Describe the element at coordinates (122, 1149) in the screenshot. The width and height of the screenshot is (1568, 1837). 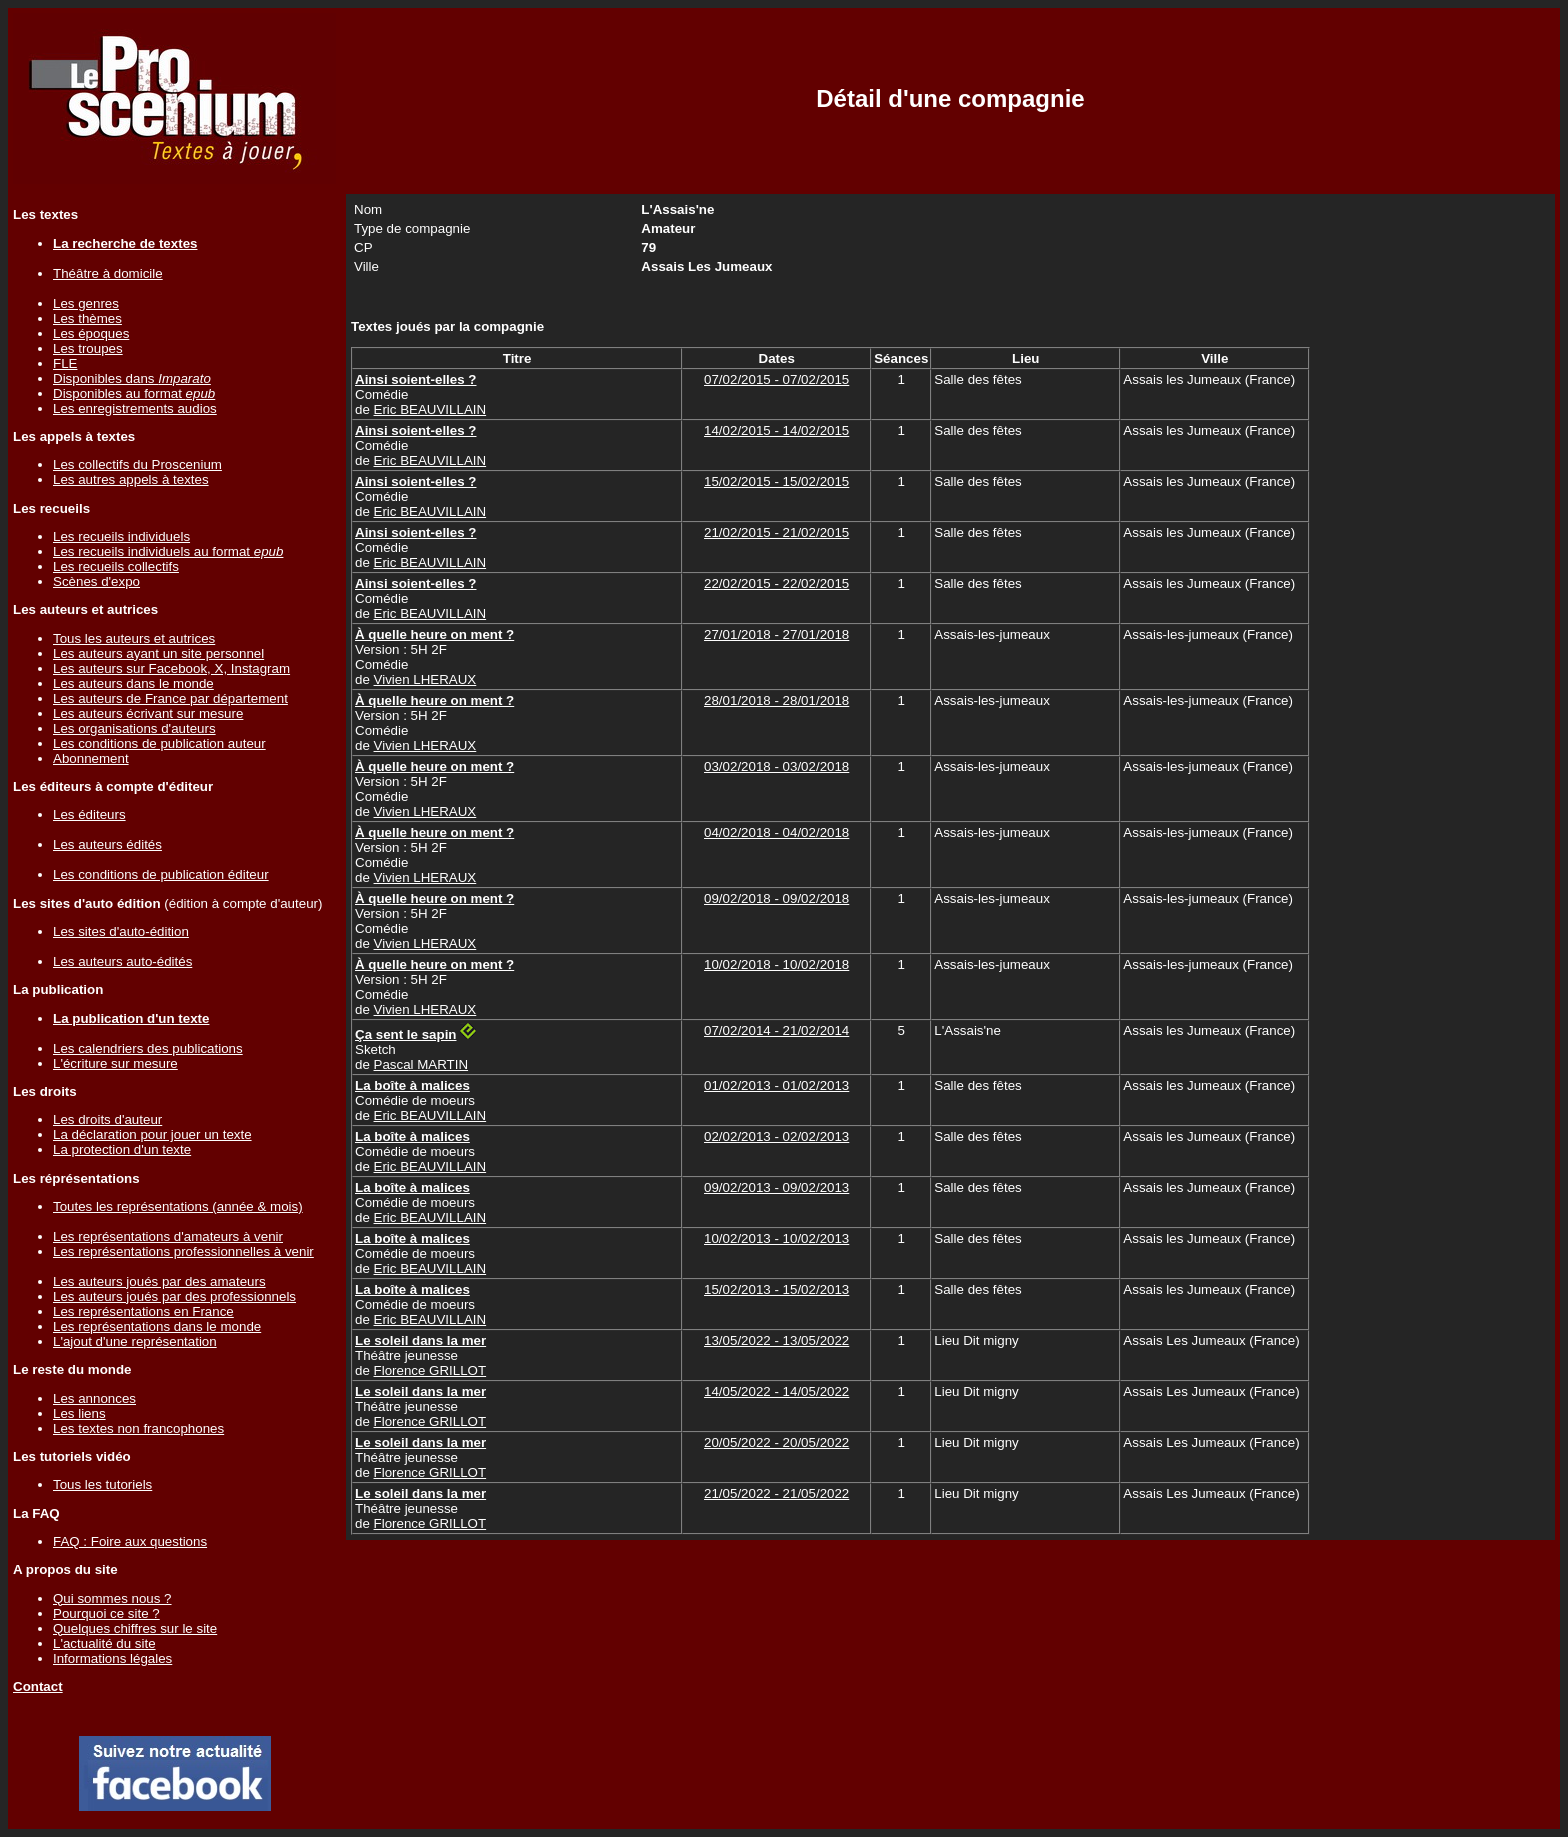
I see `La protection d'un texte` at that location.